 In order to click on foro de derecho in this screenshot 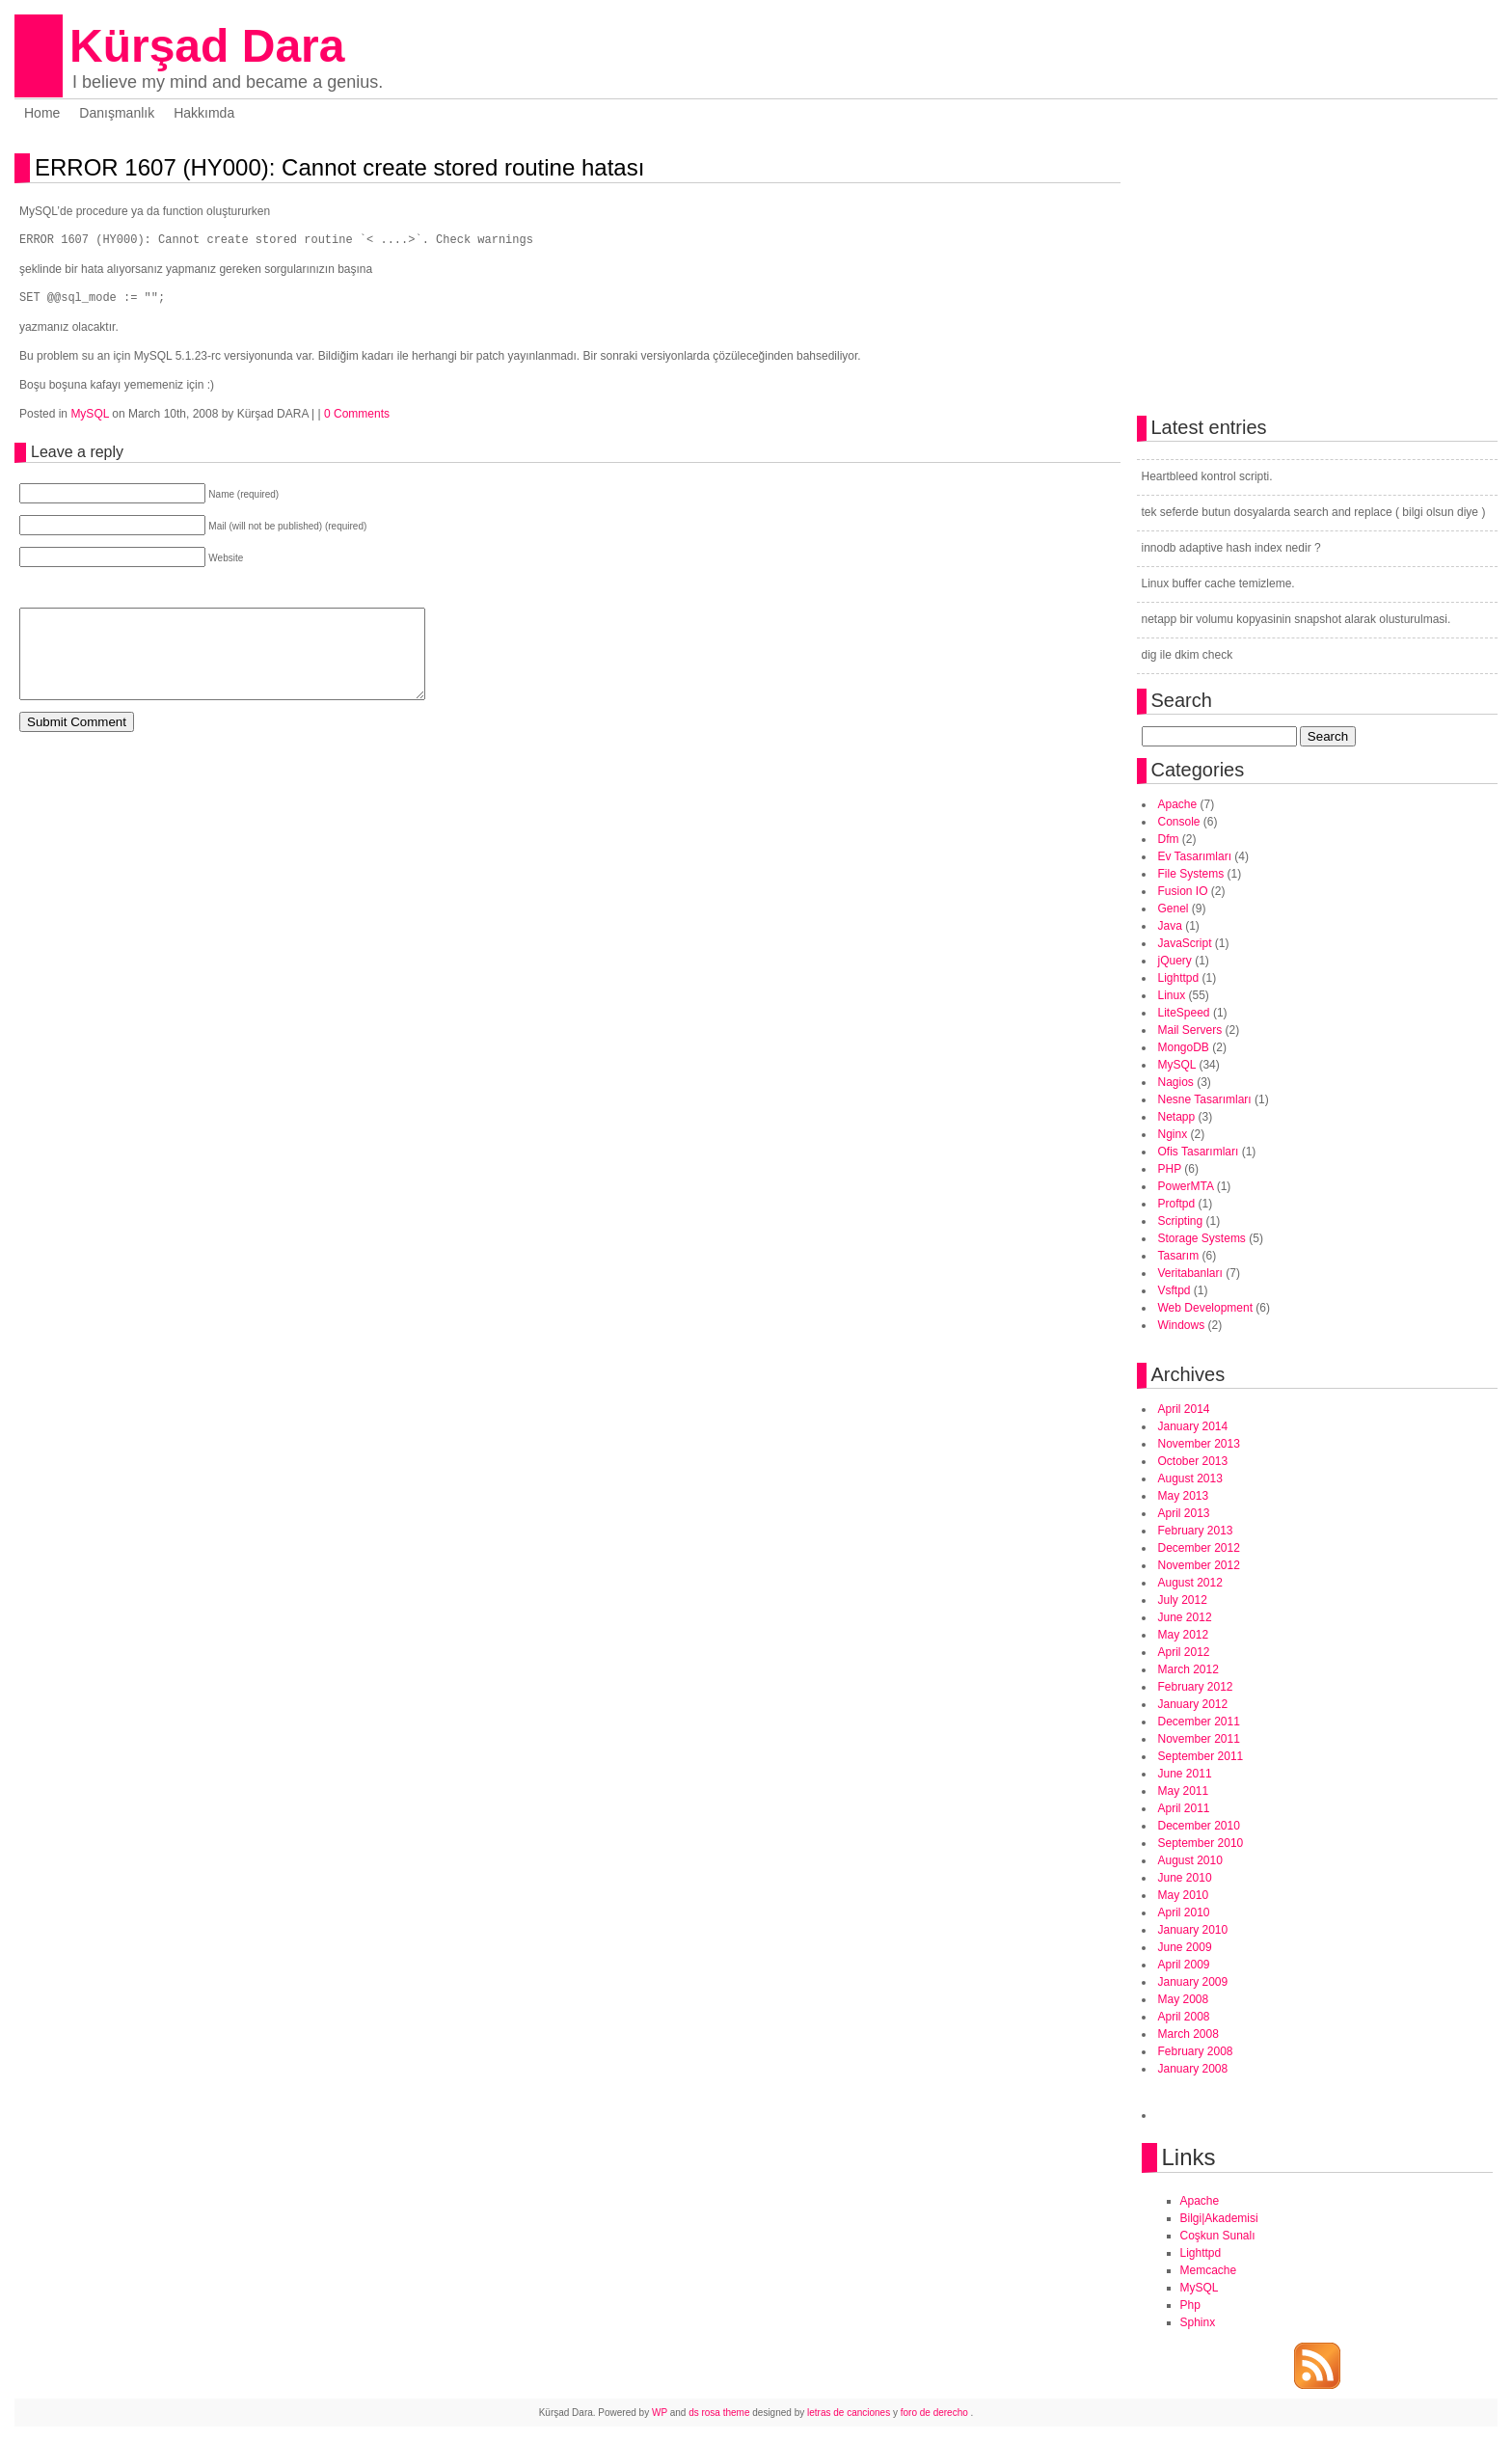, I will do `click(936, 2412)`.